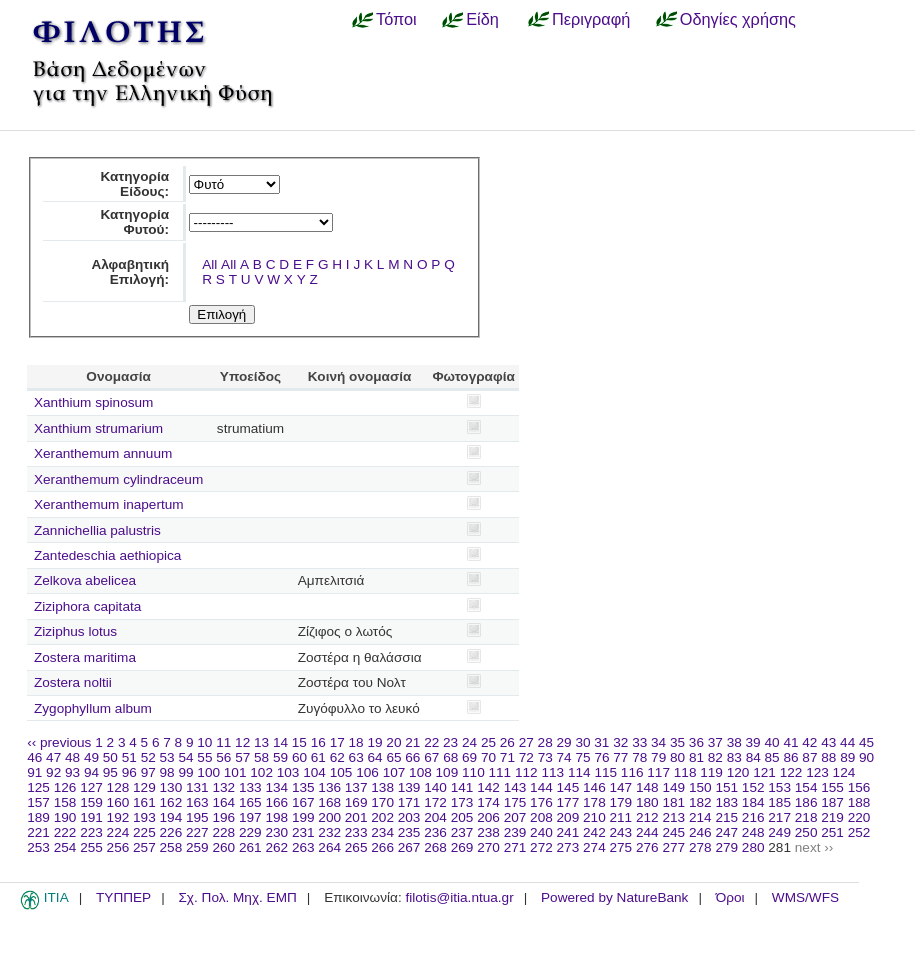 Image resolution: width=915 pixels, height=970 pixels. I want to click on 259, so click(197, 847).